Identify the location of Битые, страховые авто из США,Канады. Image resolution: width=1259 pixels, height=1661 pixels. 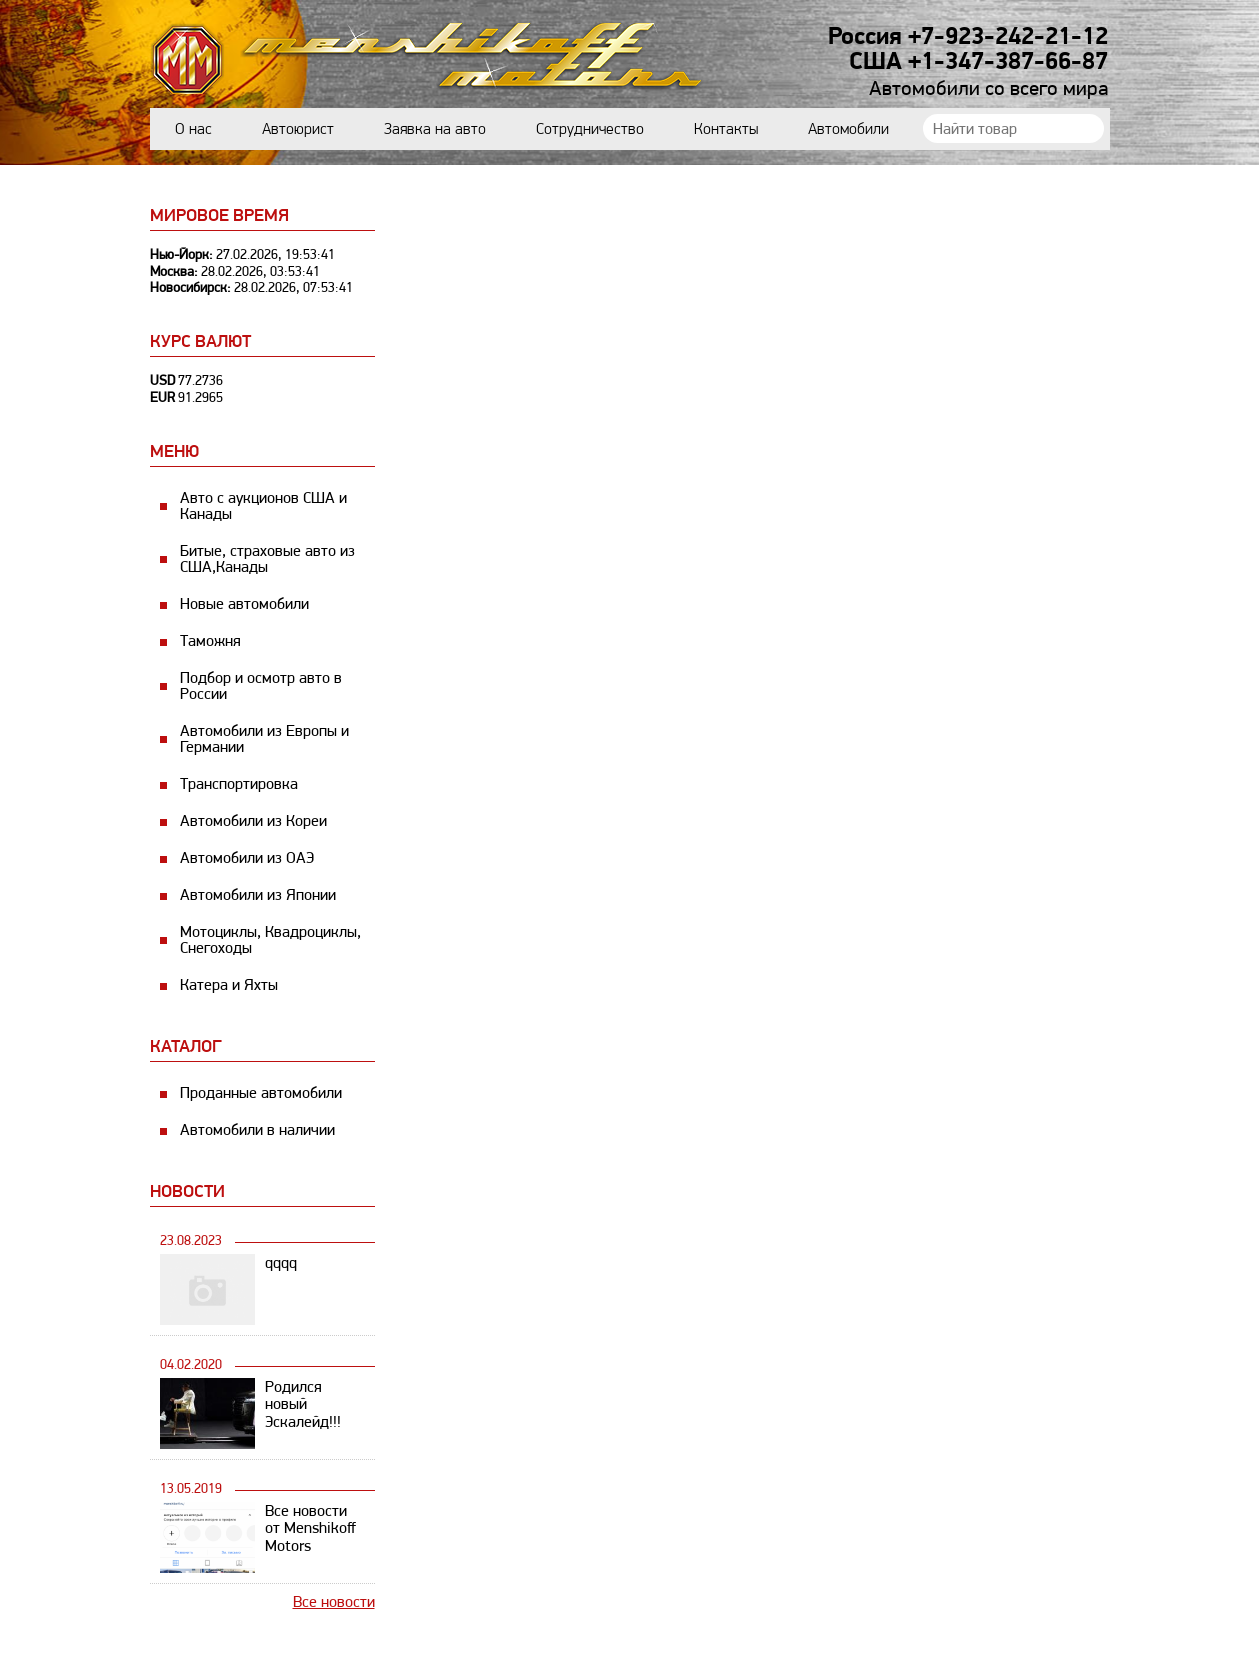
(267, 558).